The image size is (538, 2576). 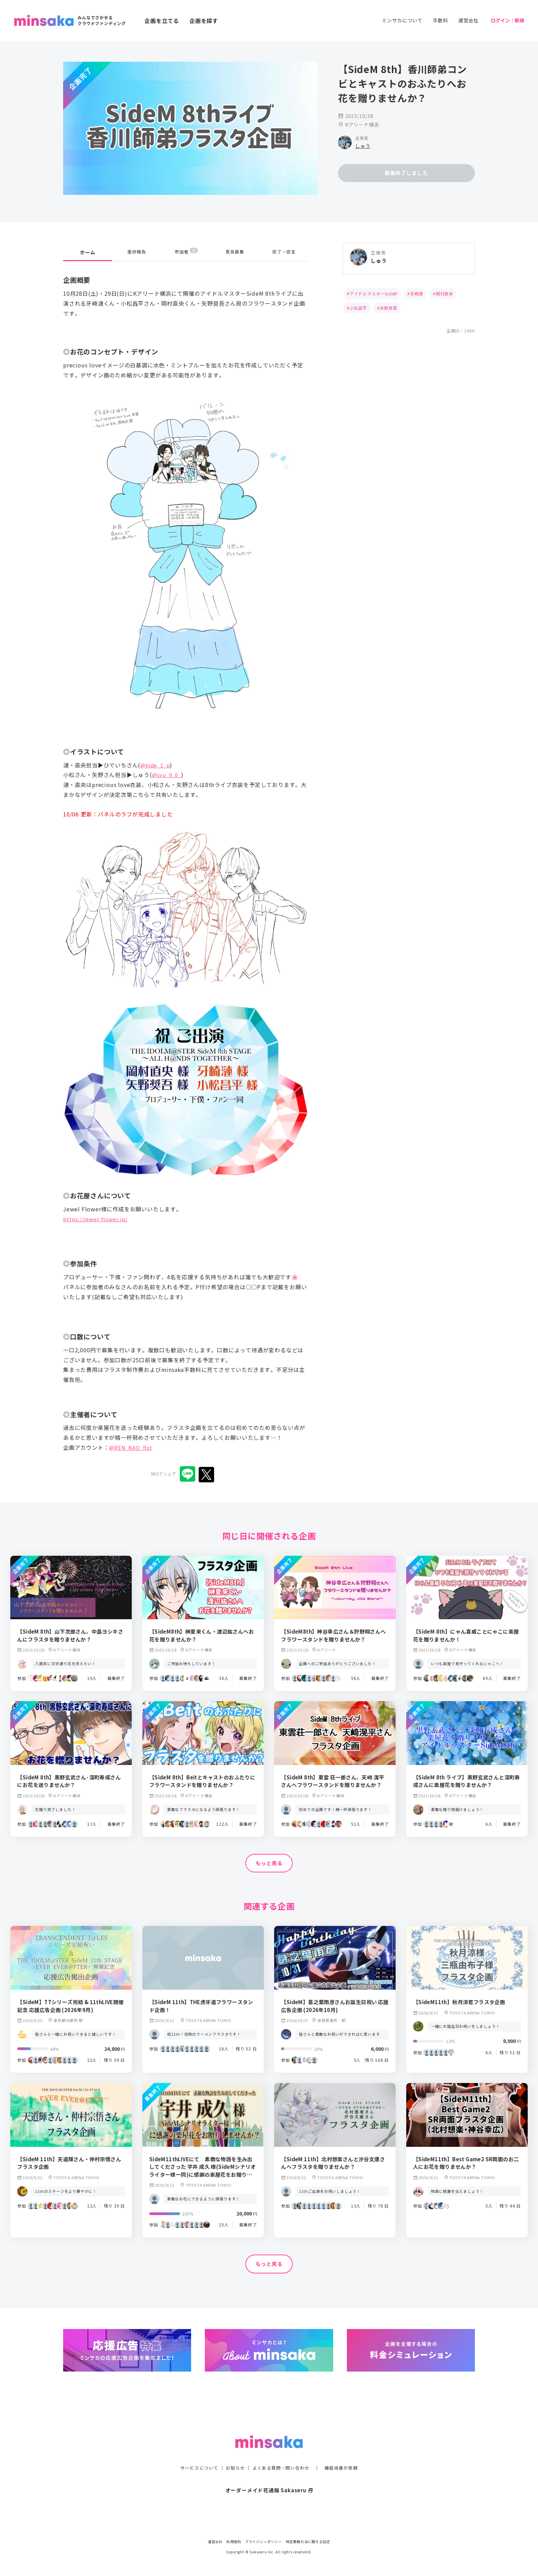 What do you see at coordinates (233, 2541) in the screenshot?
I see `利用規約` at bounding box center [233, 2541].